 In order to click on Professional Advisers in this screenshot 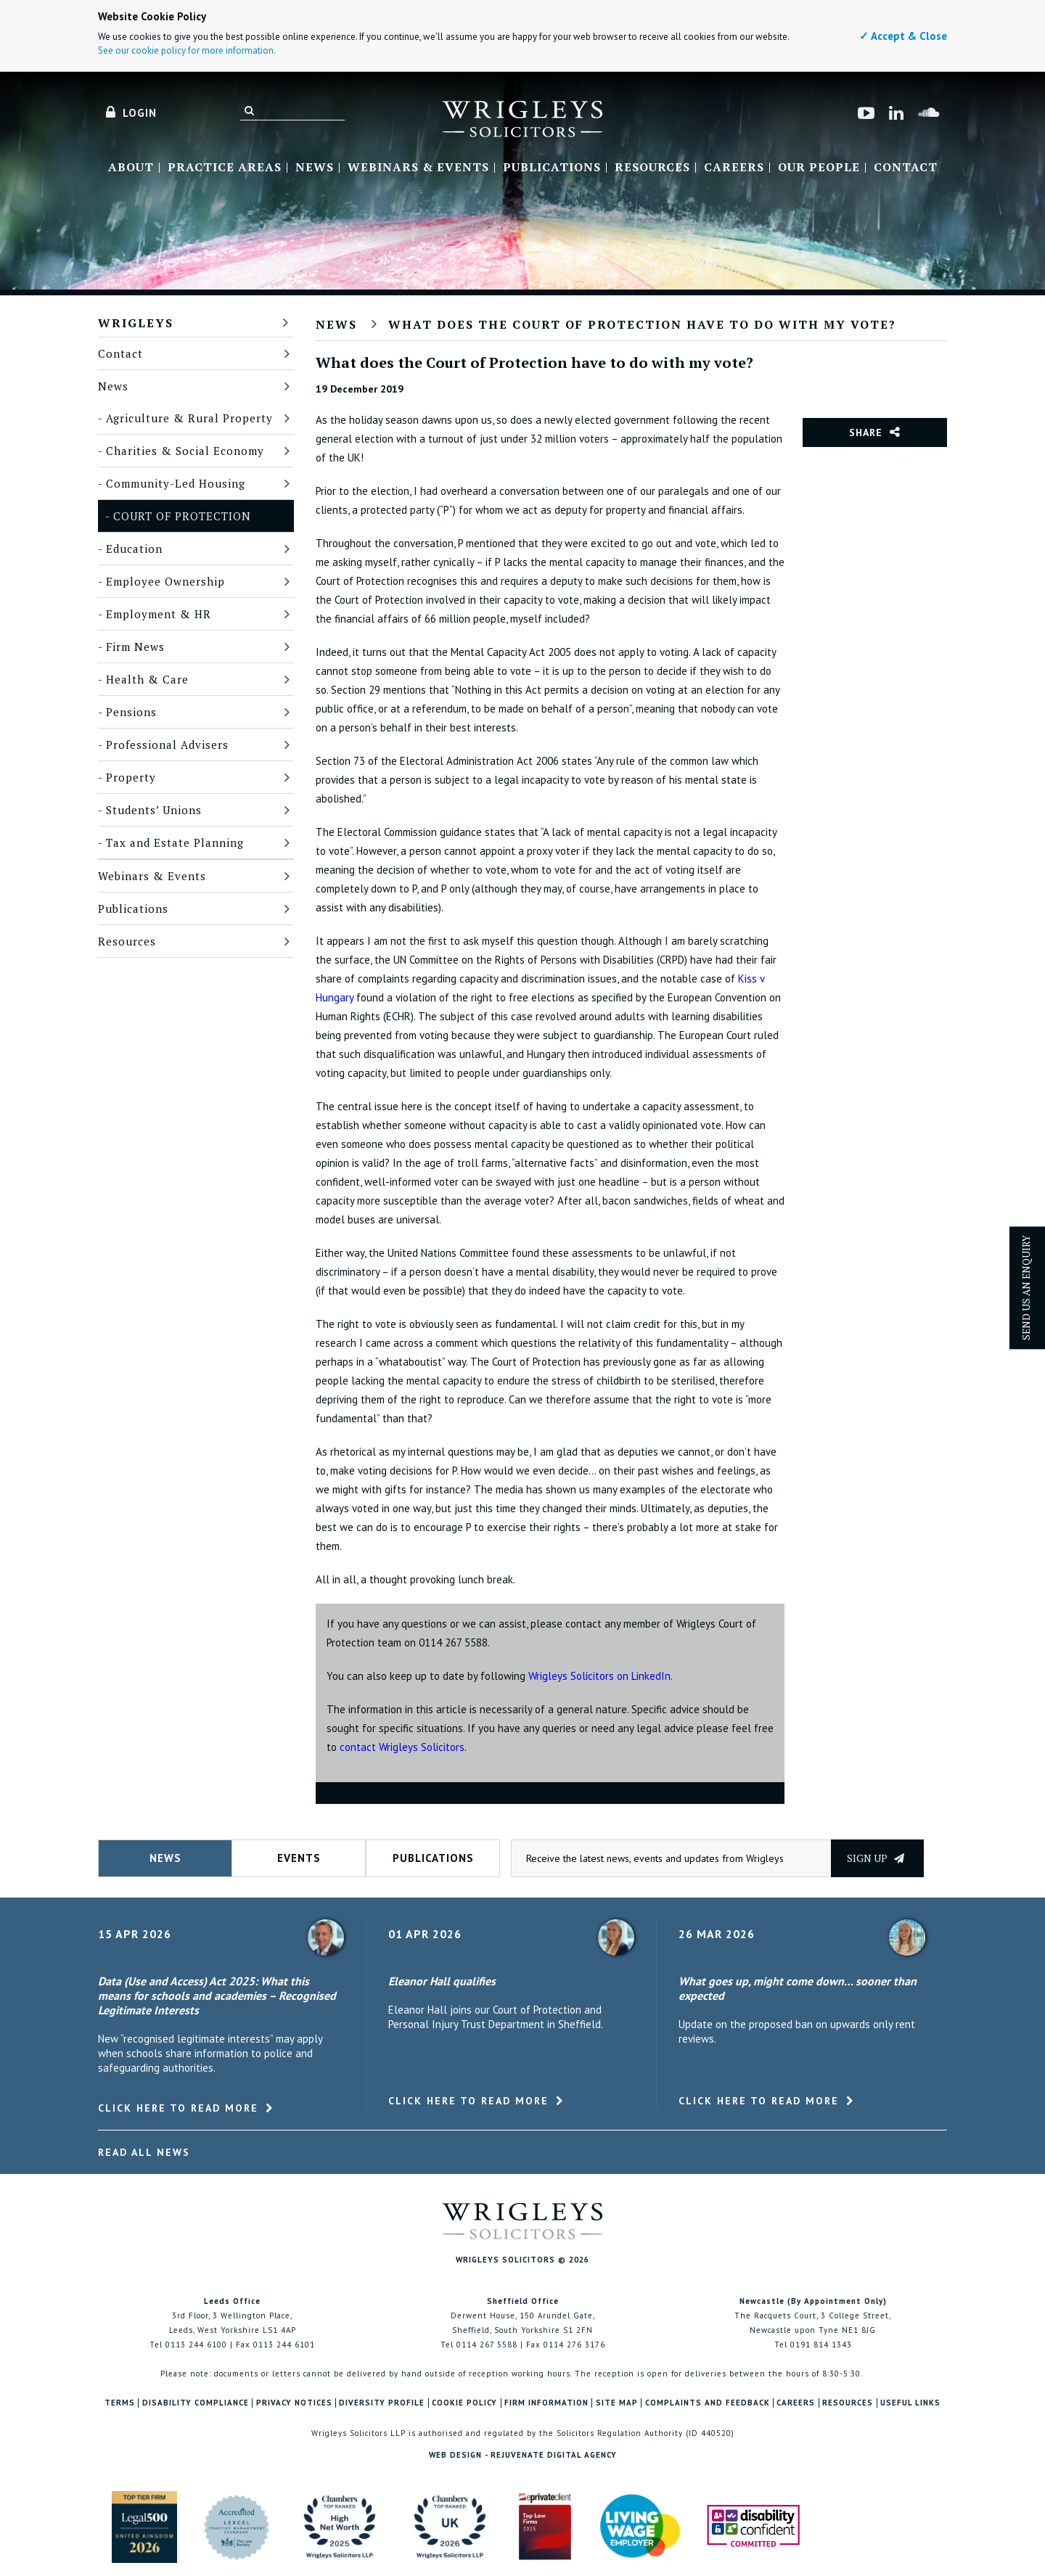, I will do `click(167, 744)`.